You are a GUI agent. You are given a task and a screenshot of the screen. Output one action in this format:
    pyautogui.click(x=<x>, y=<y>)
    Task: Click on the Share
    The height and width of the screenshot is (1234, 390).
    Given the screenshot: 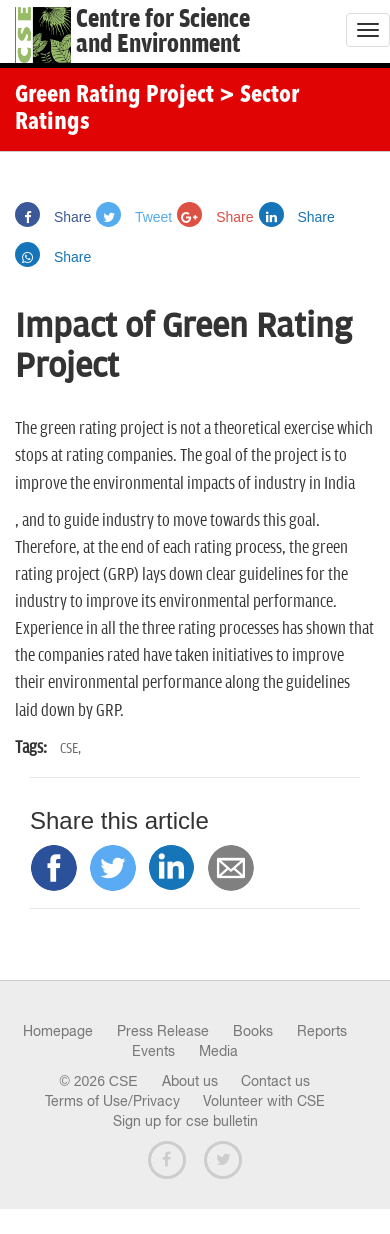 What is the action you would take?
    pyautogui.click(x=53, y=217)
    